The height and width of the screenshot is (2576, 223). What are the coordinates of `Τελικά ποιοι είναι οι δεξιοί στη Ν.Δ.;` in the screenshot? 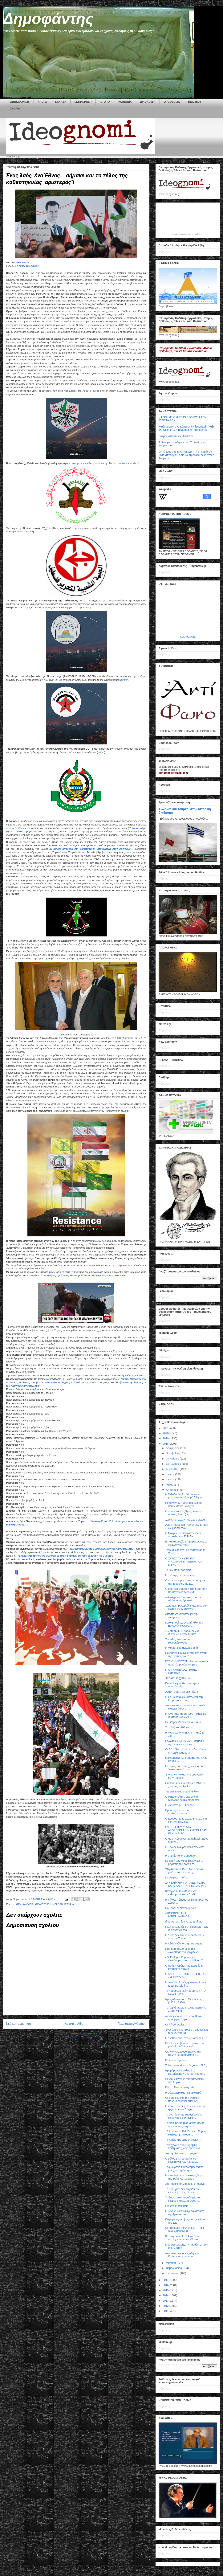 It's located at (186, 2065).